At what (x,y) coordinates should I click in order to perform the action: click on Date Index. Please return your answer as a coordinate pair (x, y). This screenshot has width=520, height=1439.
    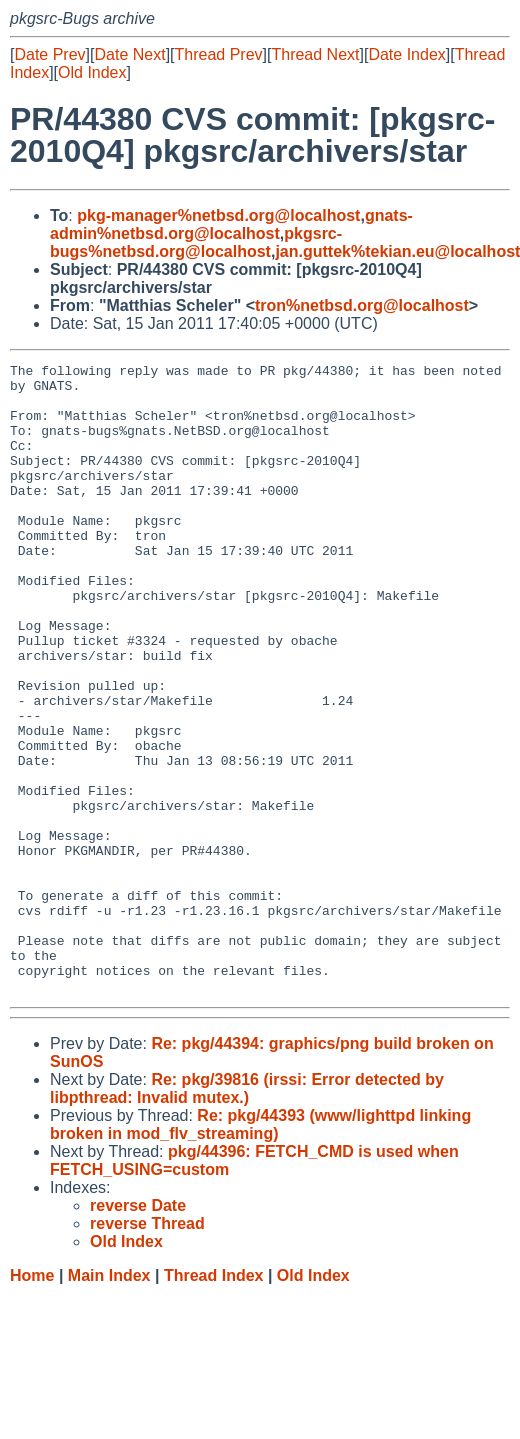
    Looking at the image, I should click on (406, 54).